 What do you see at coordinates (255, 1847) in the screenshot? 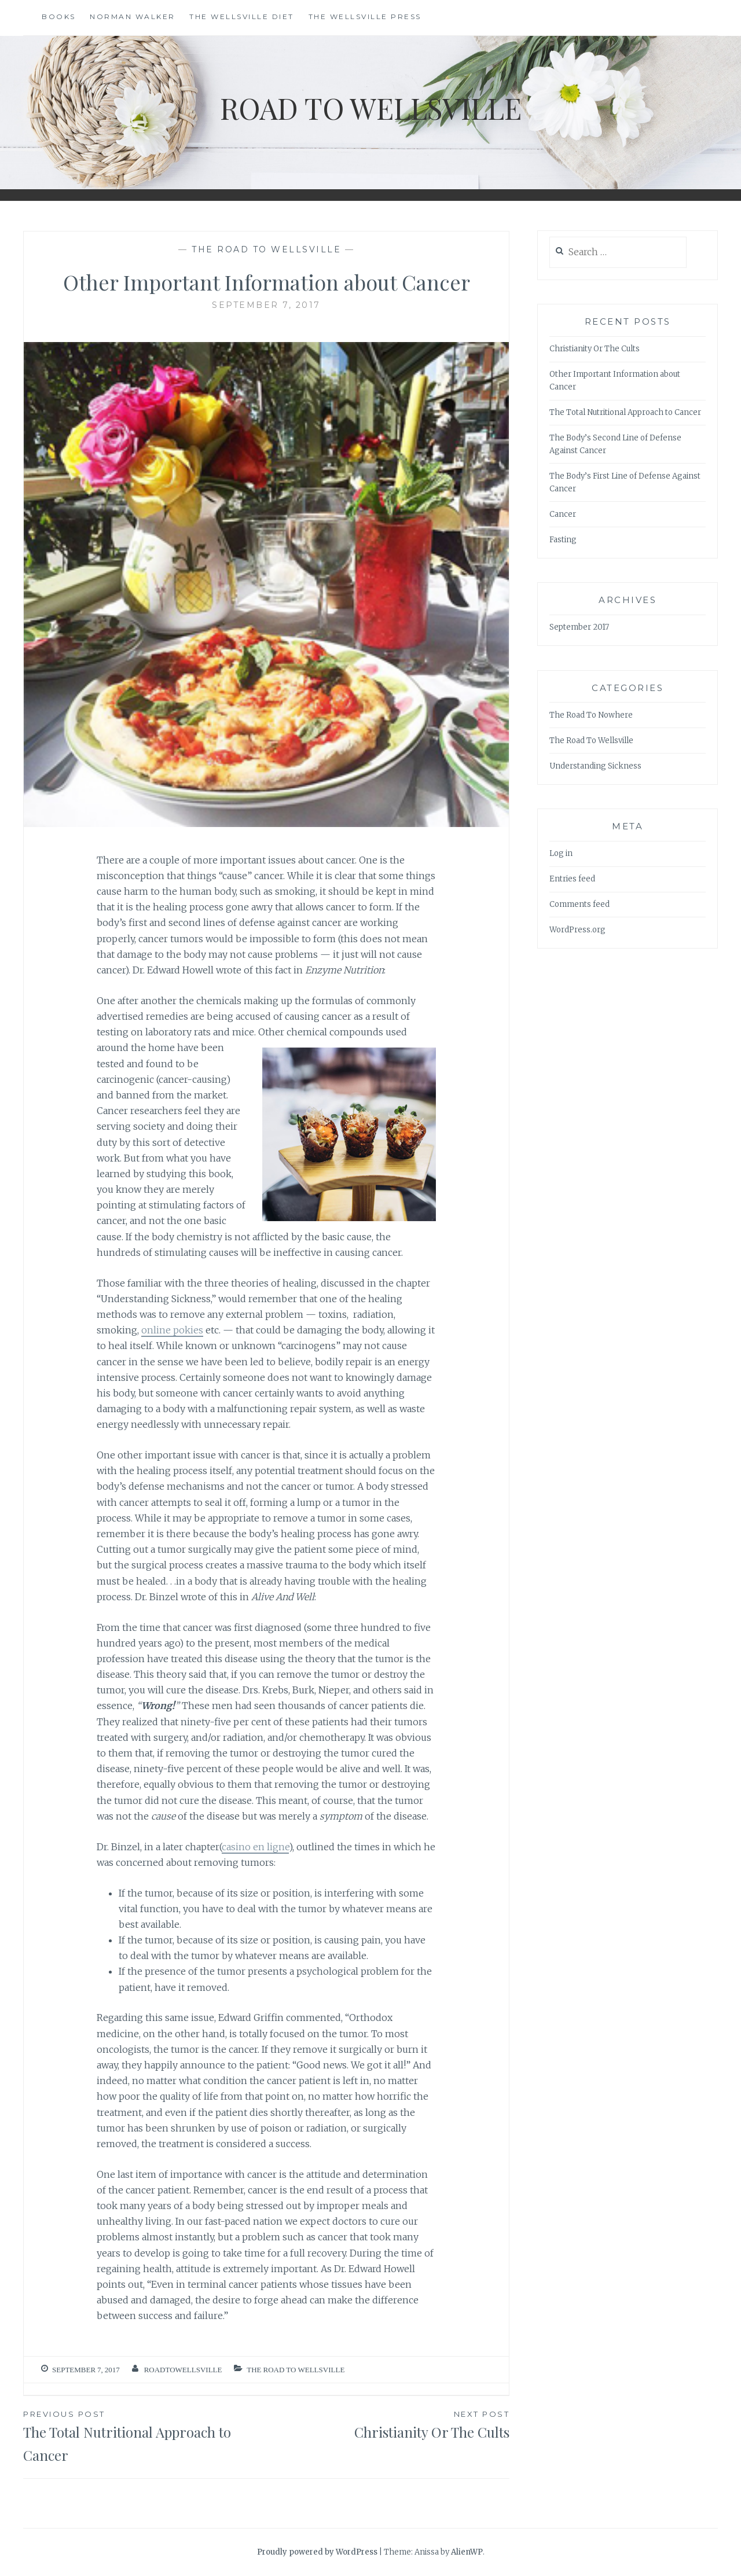
I see `casino en ligne` at bounding box center [255, 1847].